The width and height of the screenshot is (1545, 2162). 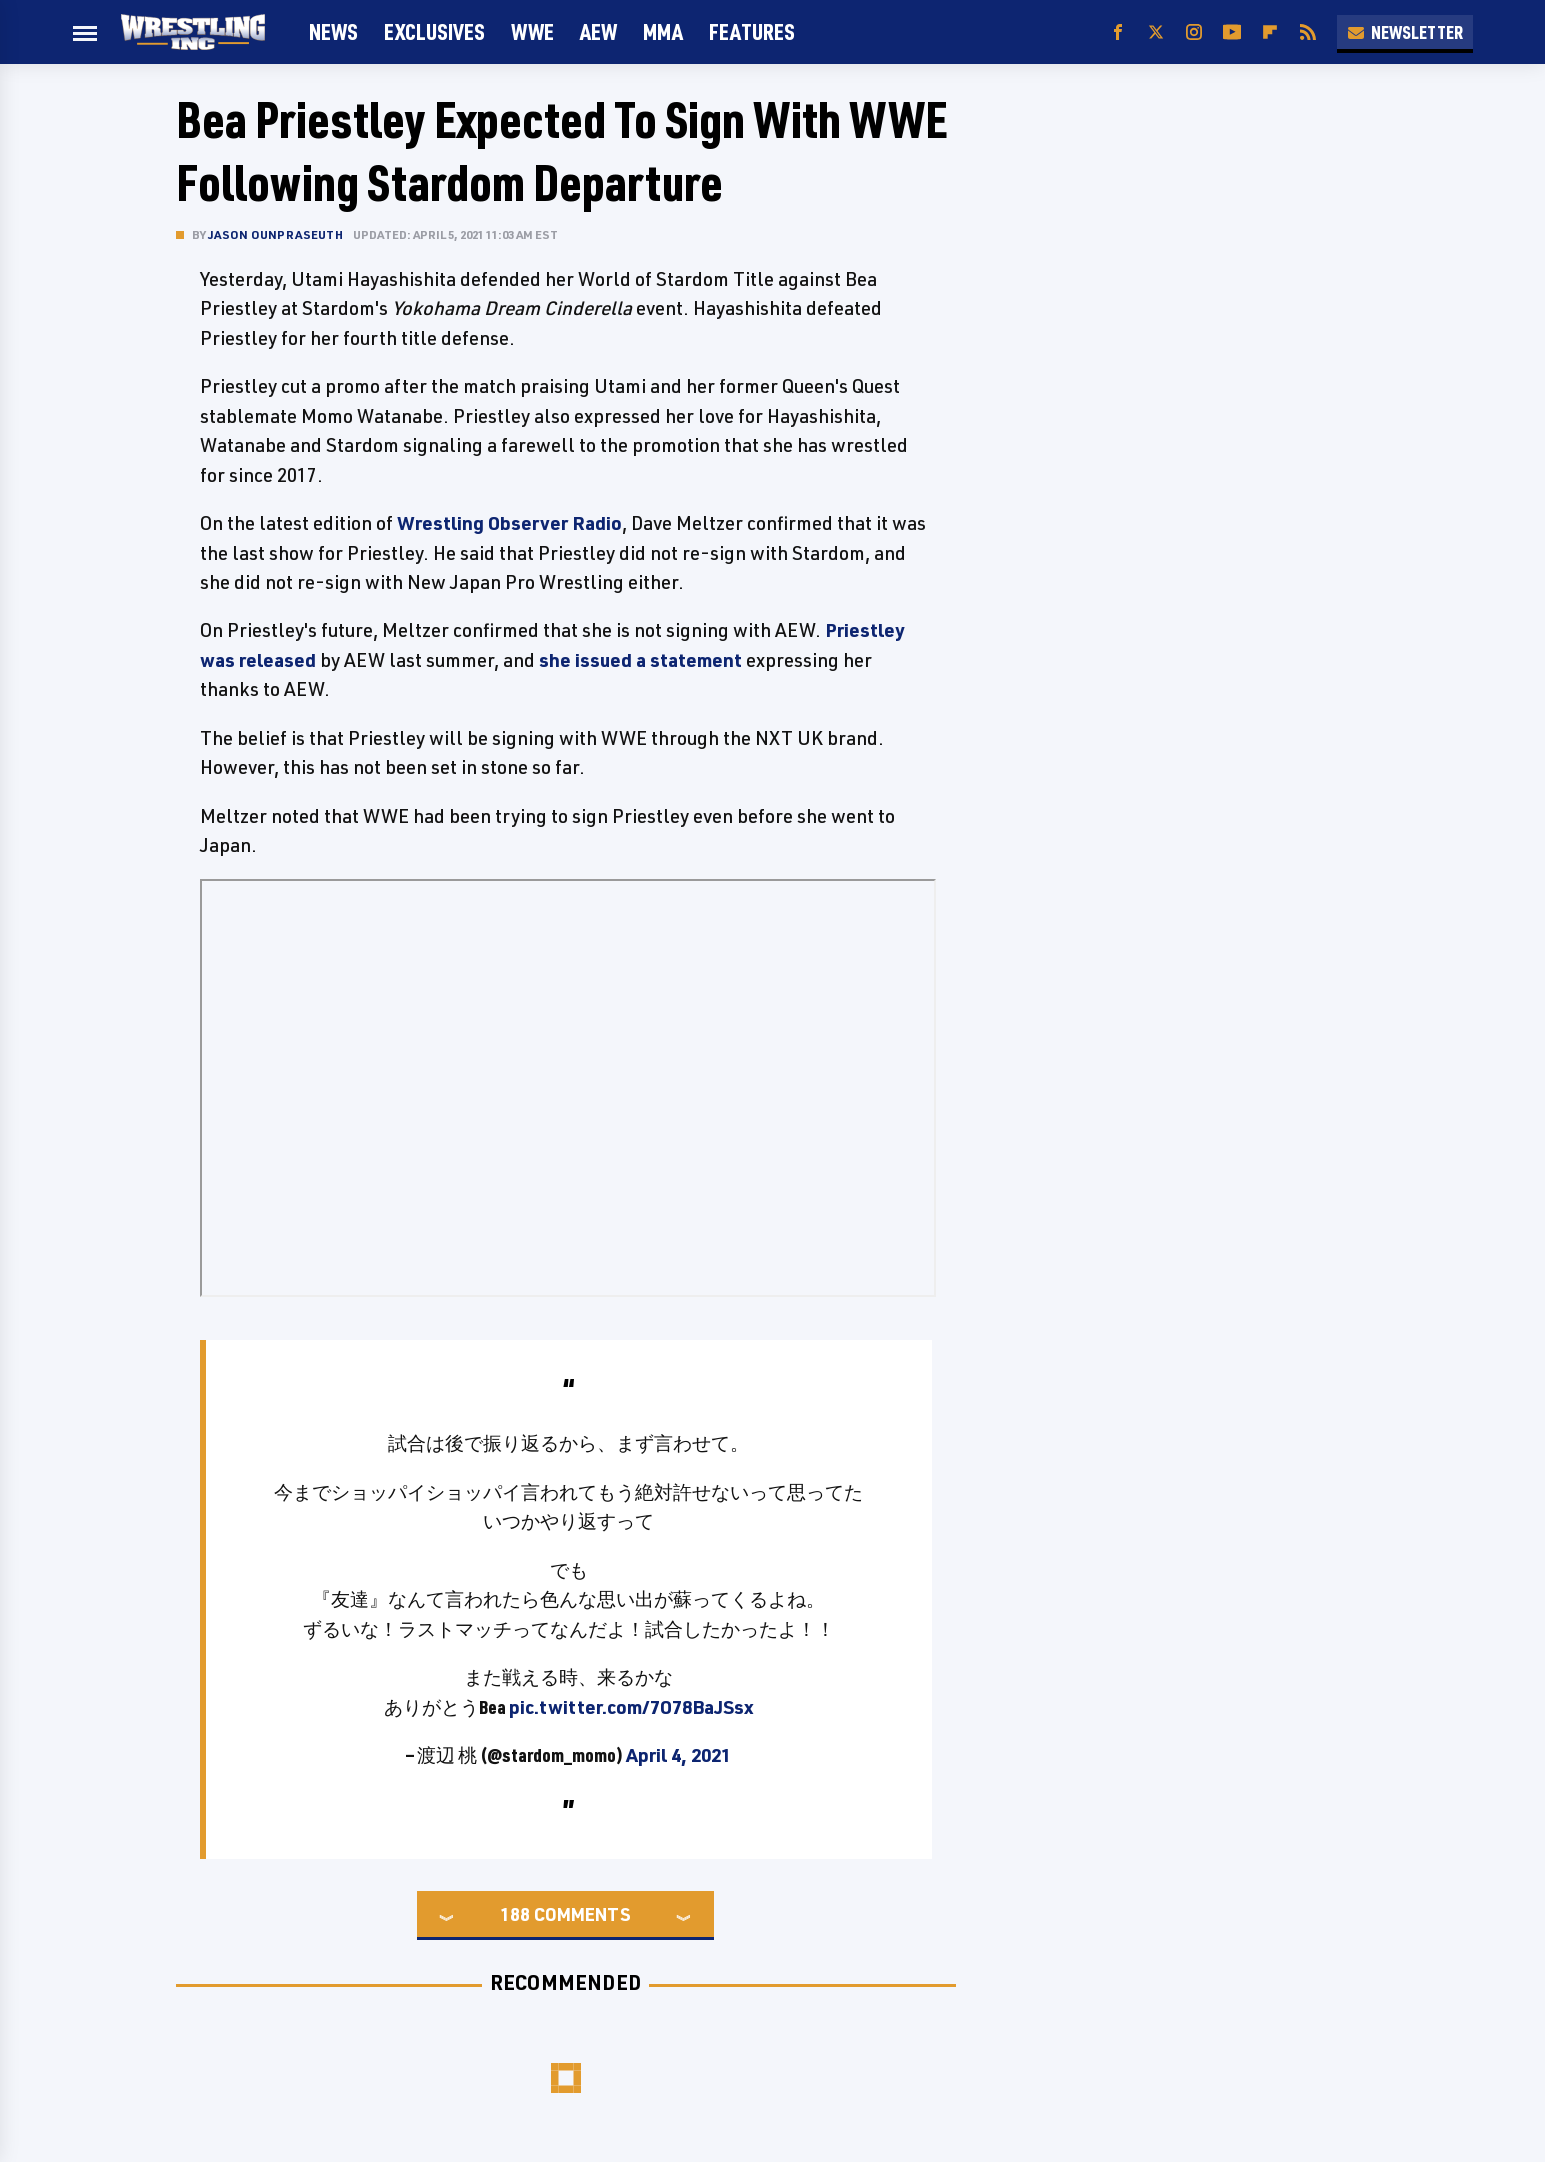 What do you see at coordinates (275, 234) in the screenshot?
I see `Jason Ounpraseuth` at bounding box center [275, 234].